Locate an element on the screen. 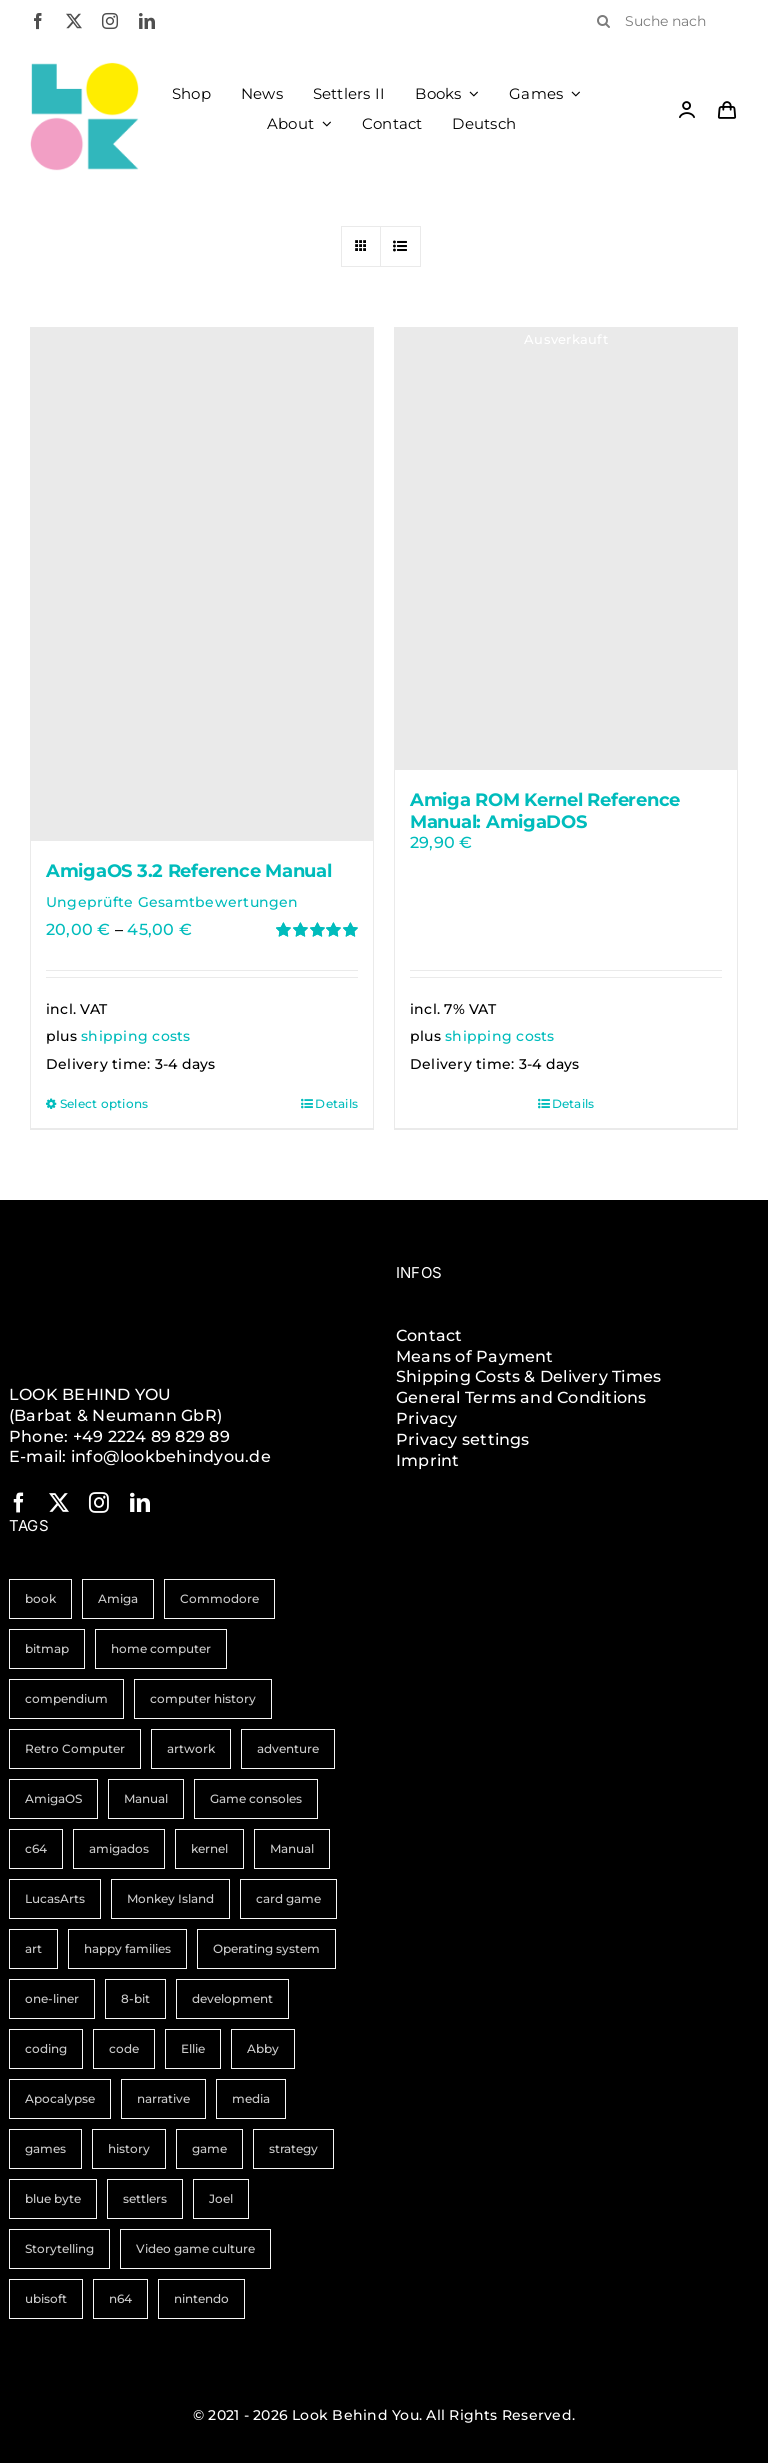  8-bit [8-bit (1 item)] is located at coordinates (135, 1998).